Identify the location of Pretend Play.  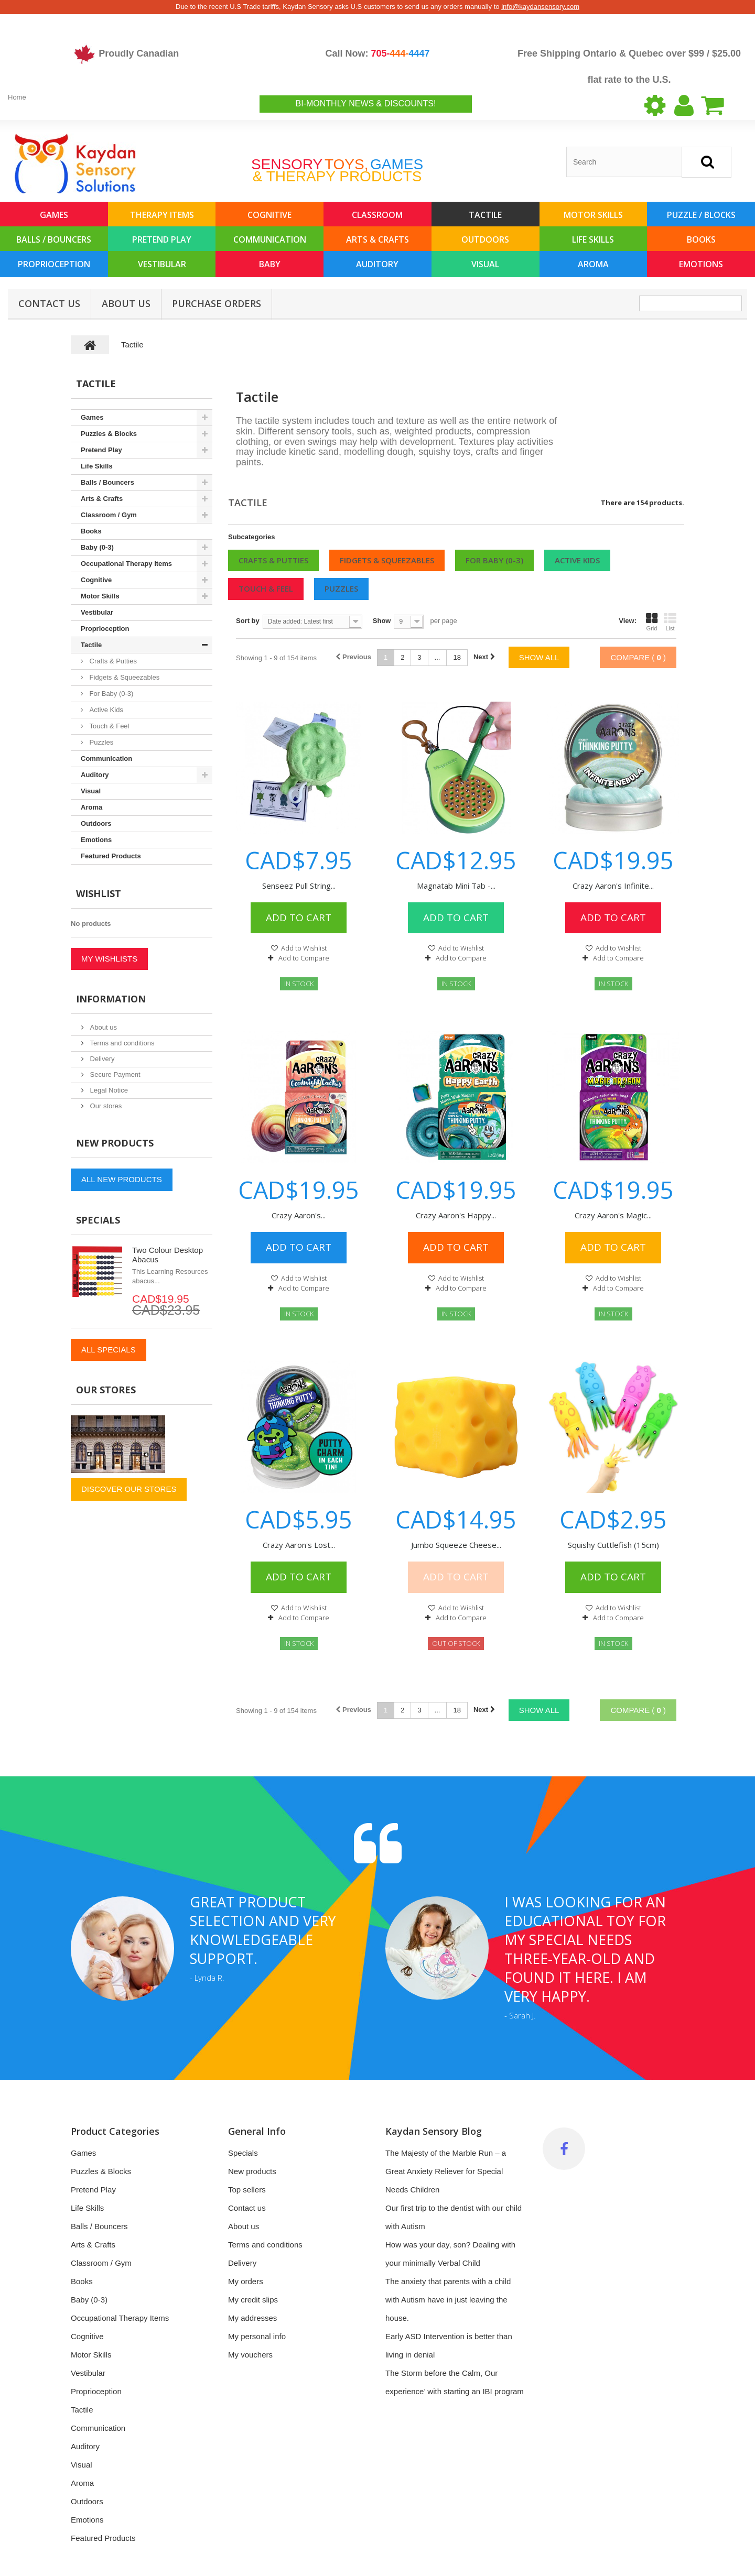
(161, 239).